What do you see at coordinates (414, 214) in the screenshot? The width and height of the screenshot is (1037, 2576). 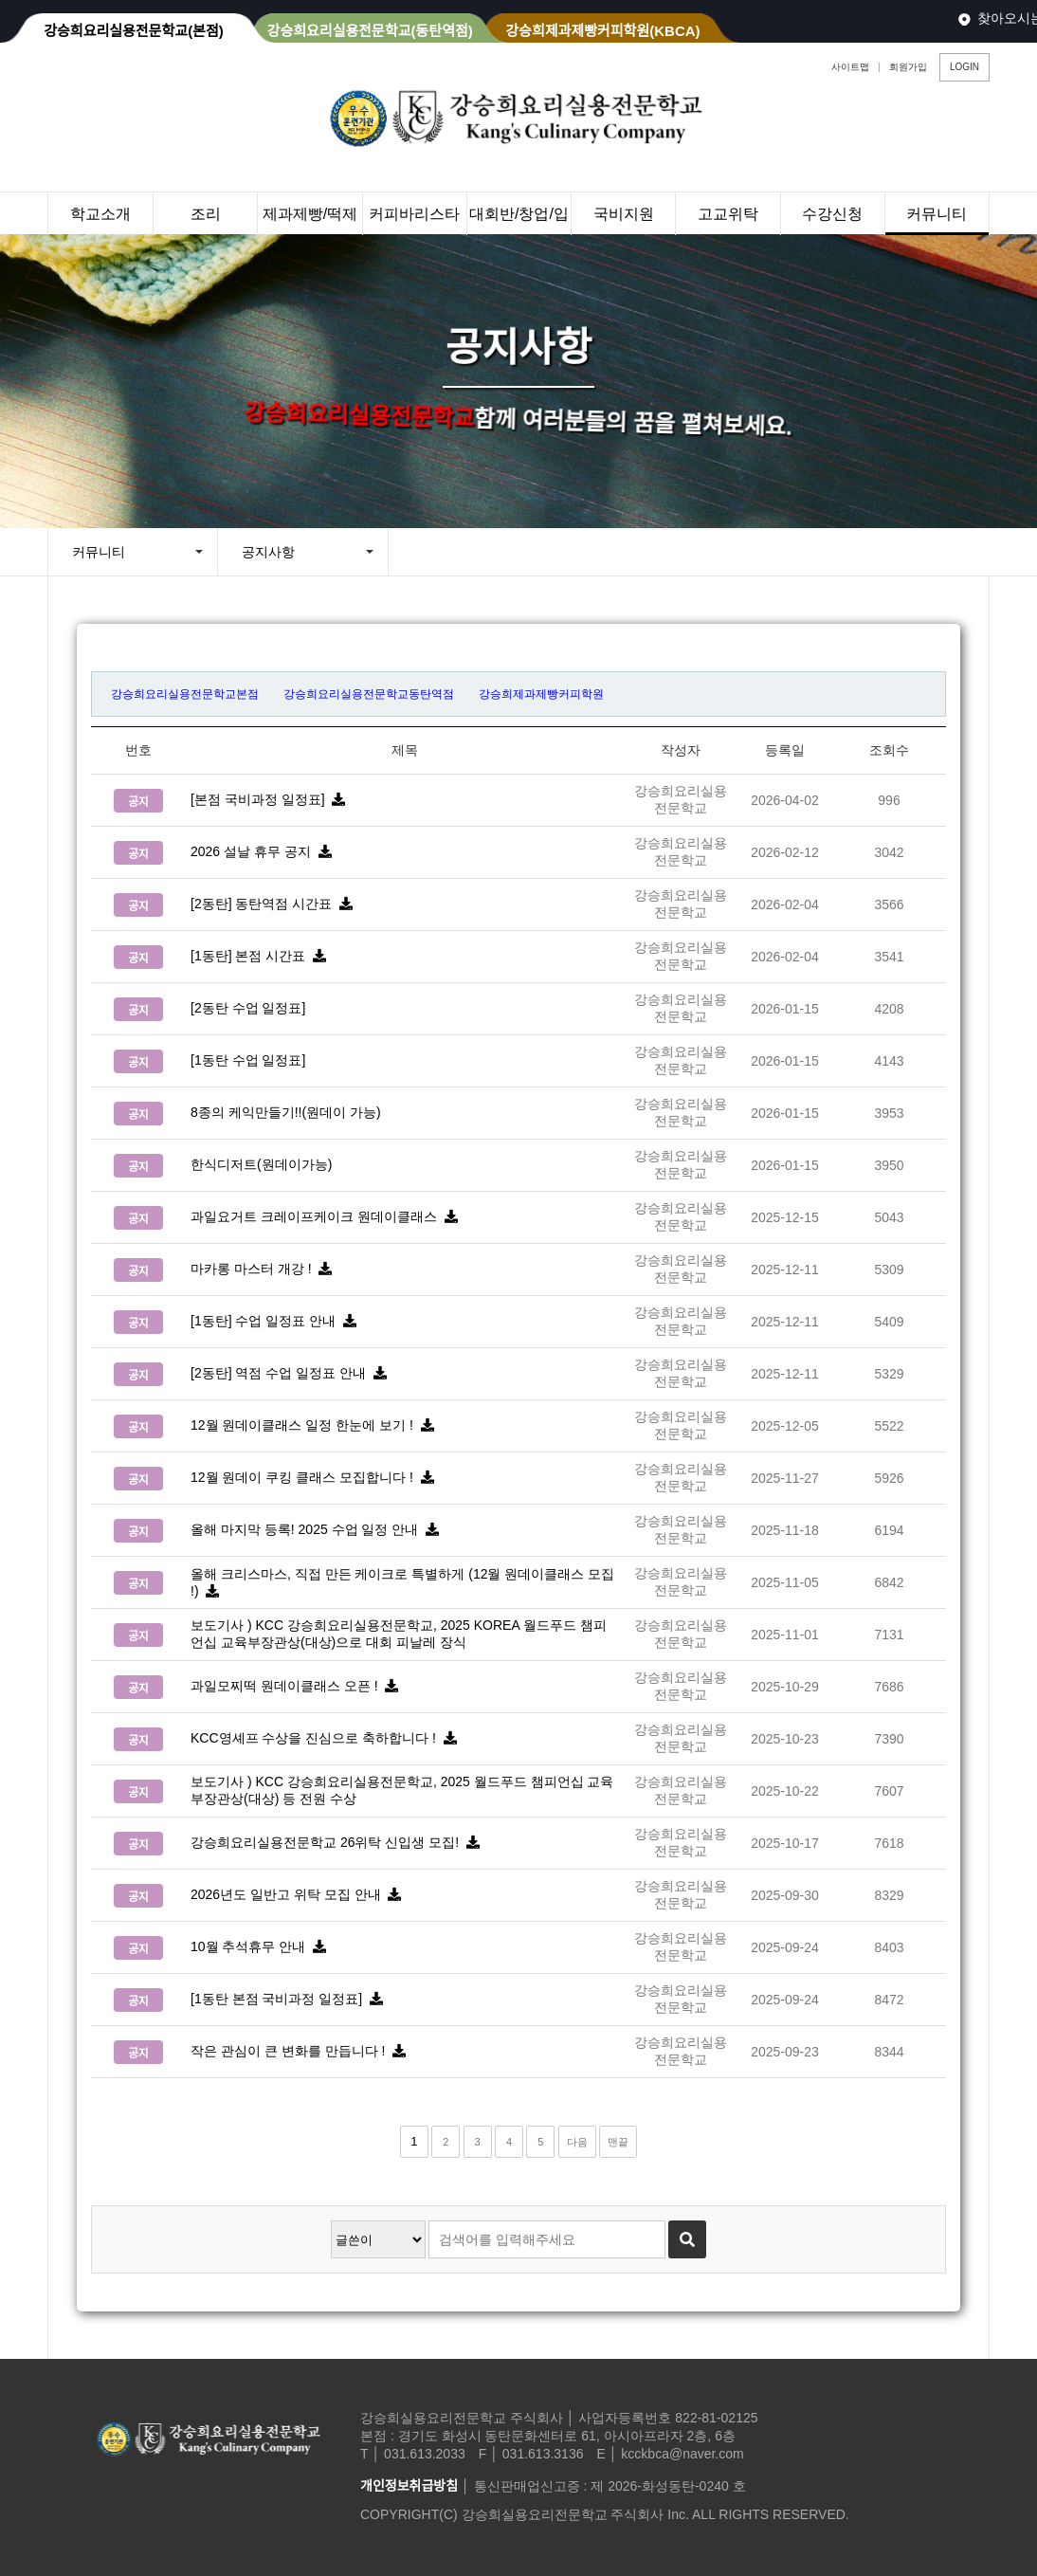 I see `커피바리스타` at bounding box center [414, 214].